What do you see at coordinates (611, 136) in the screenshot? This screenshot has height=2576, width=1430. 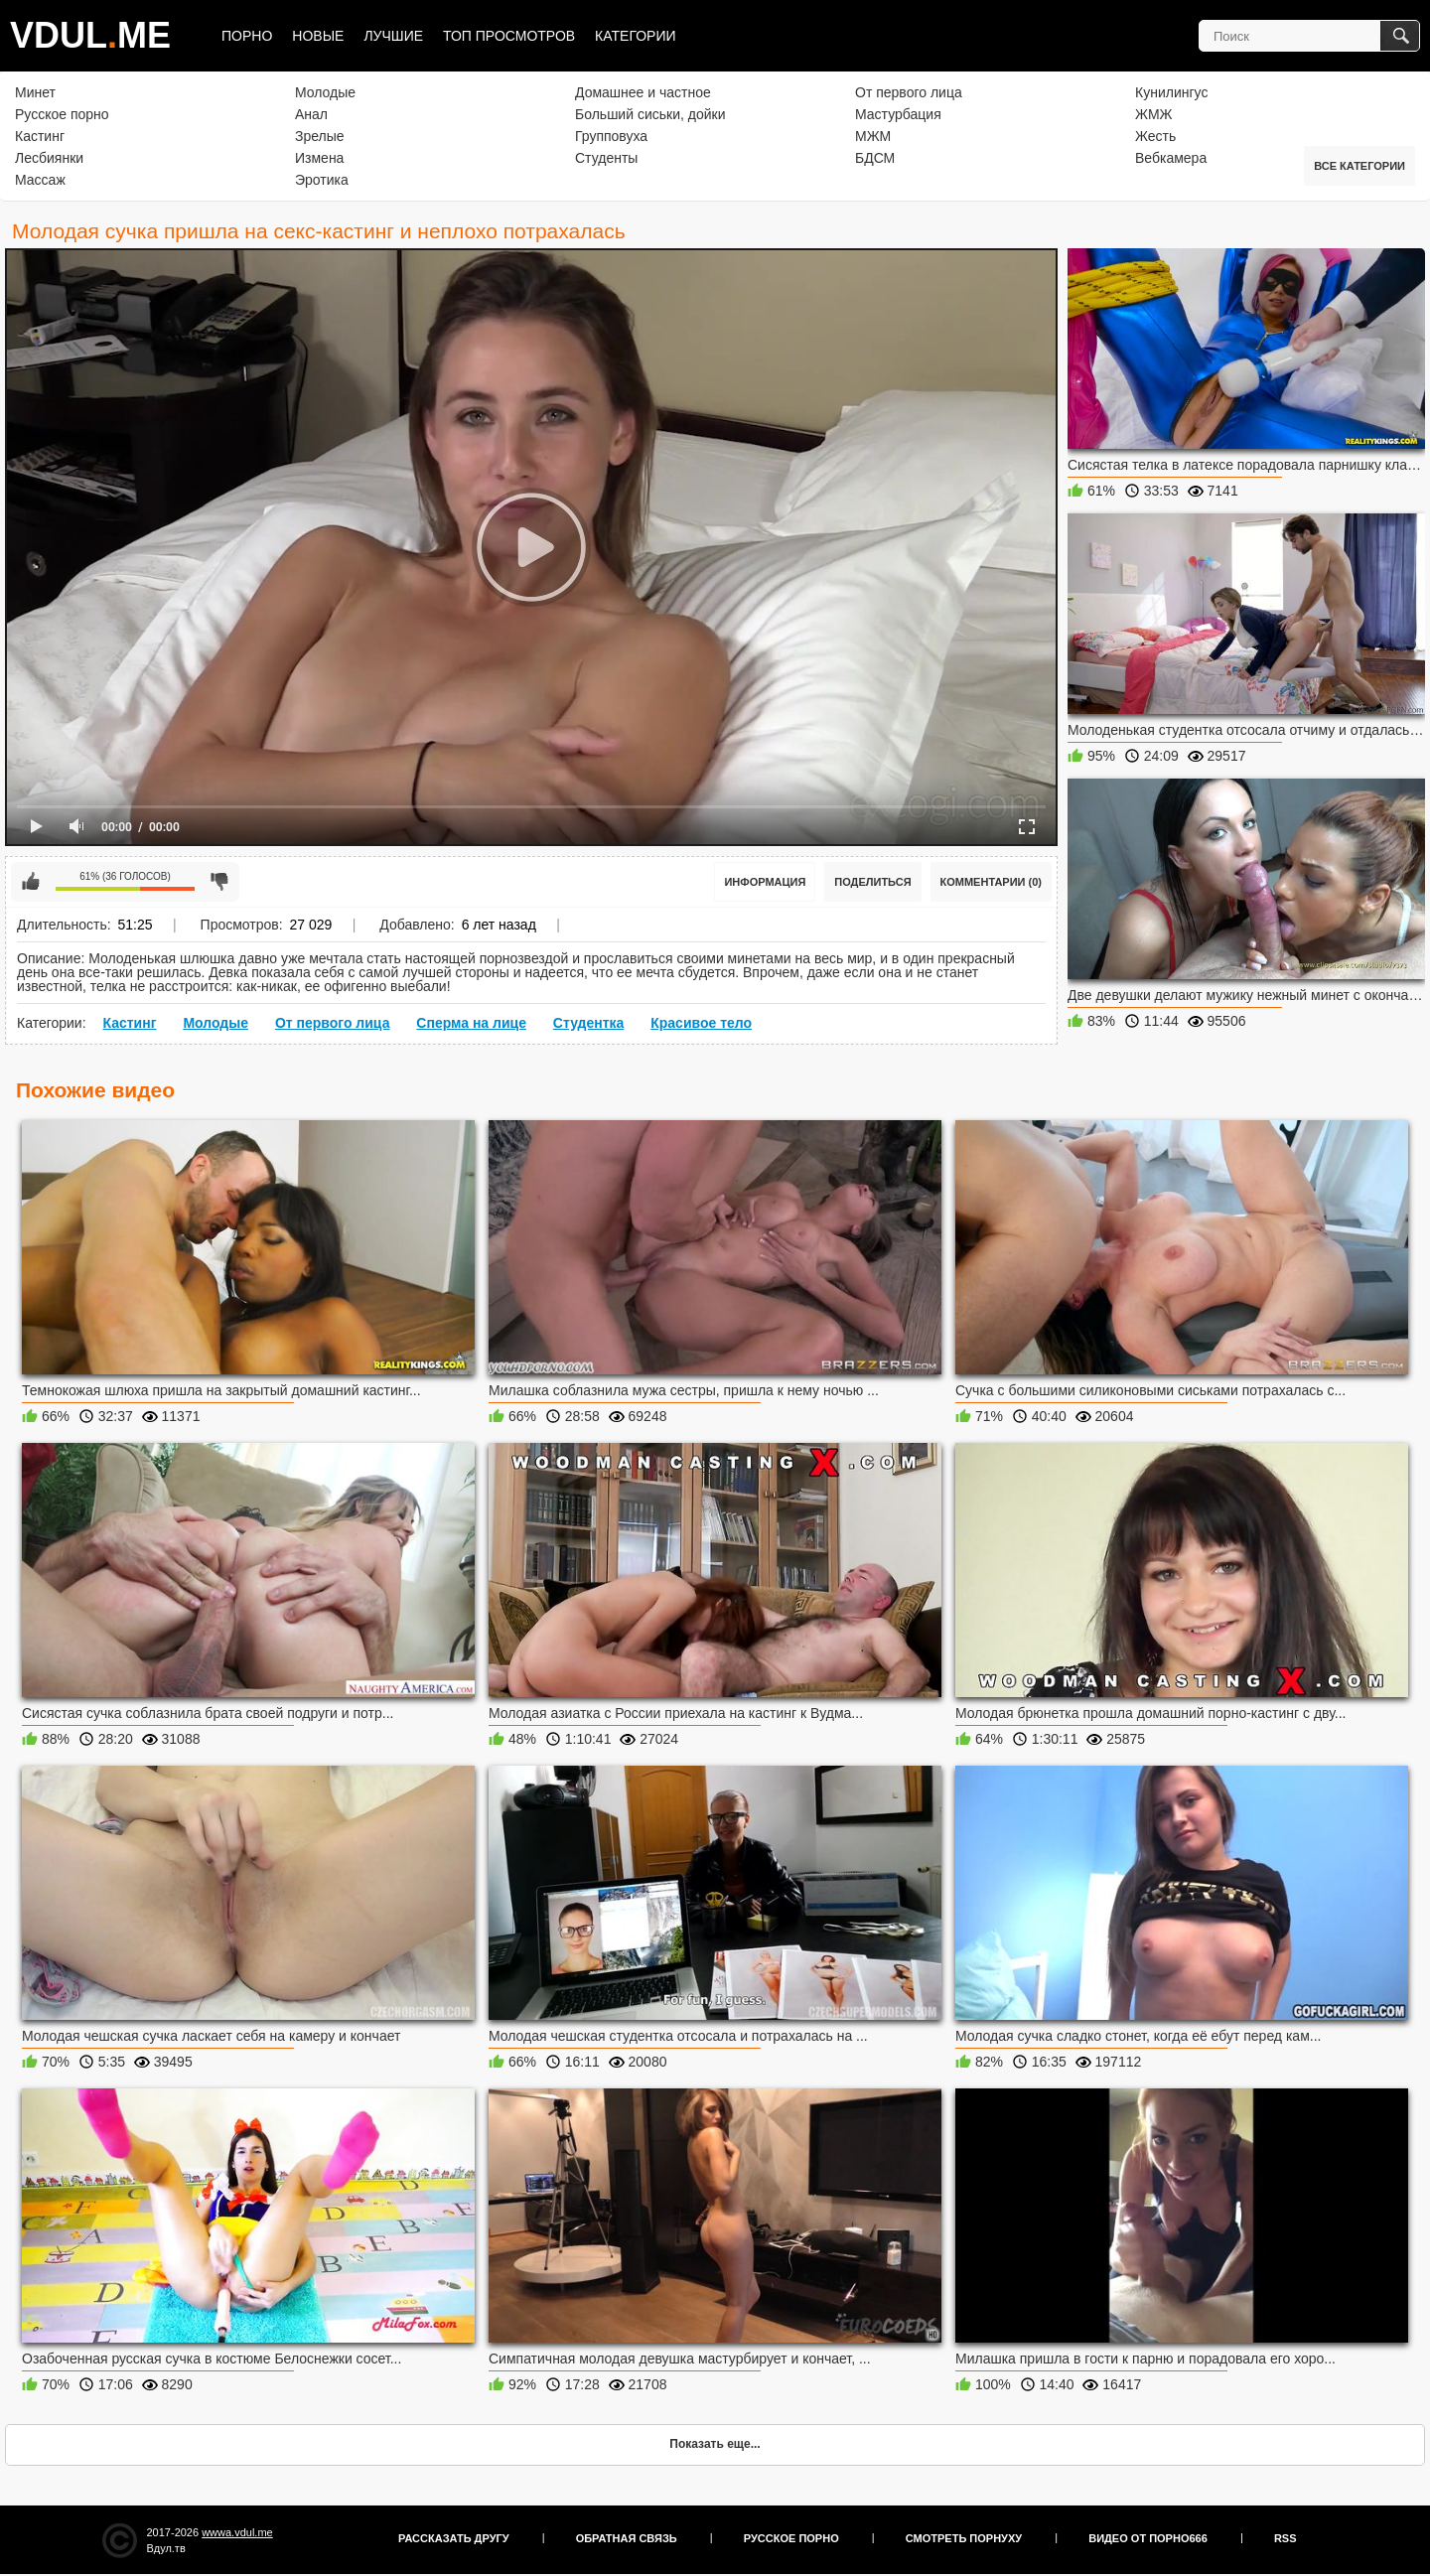 I see `Групповуха` at bounding box center [611, 136].